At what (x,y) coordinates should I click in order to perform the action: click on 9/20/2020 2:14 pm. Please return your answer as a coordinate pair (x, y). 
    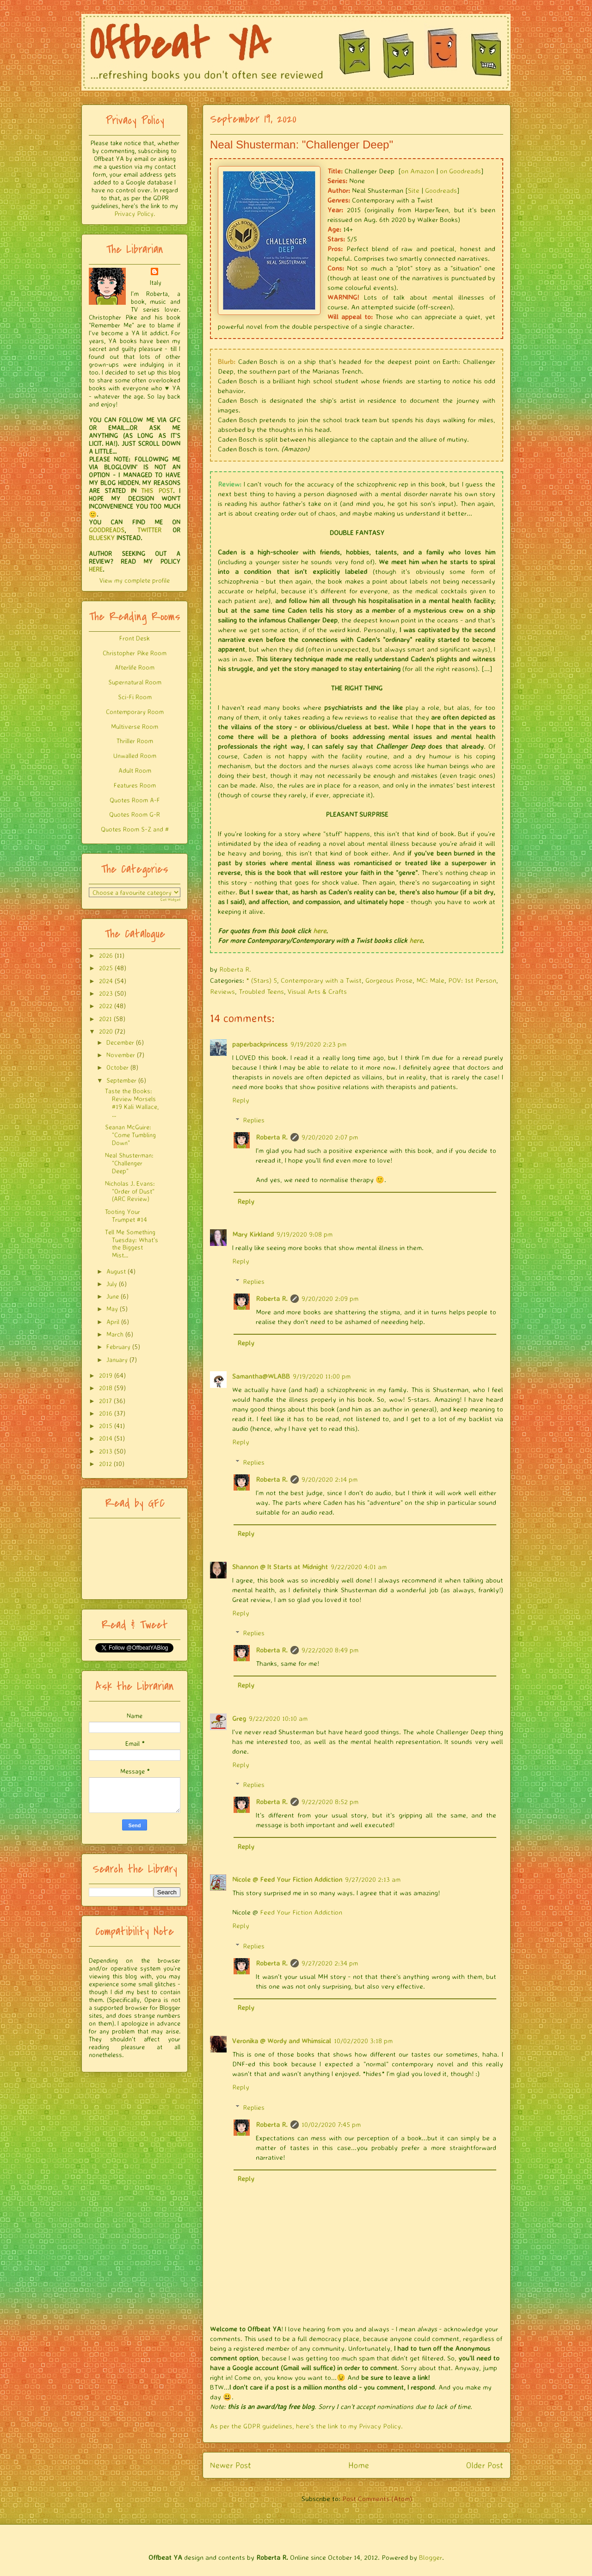
    Looking at the image, I should click on (330, 1479).